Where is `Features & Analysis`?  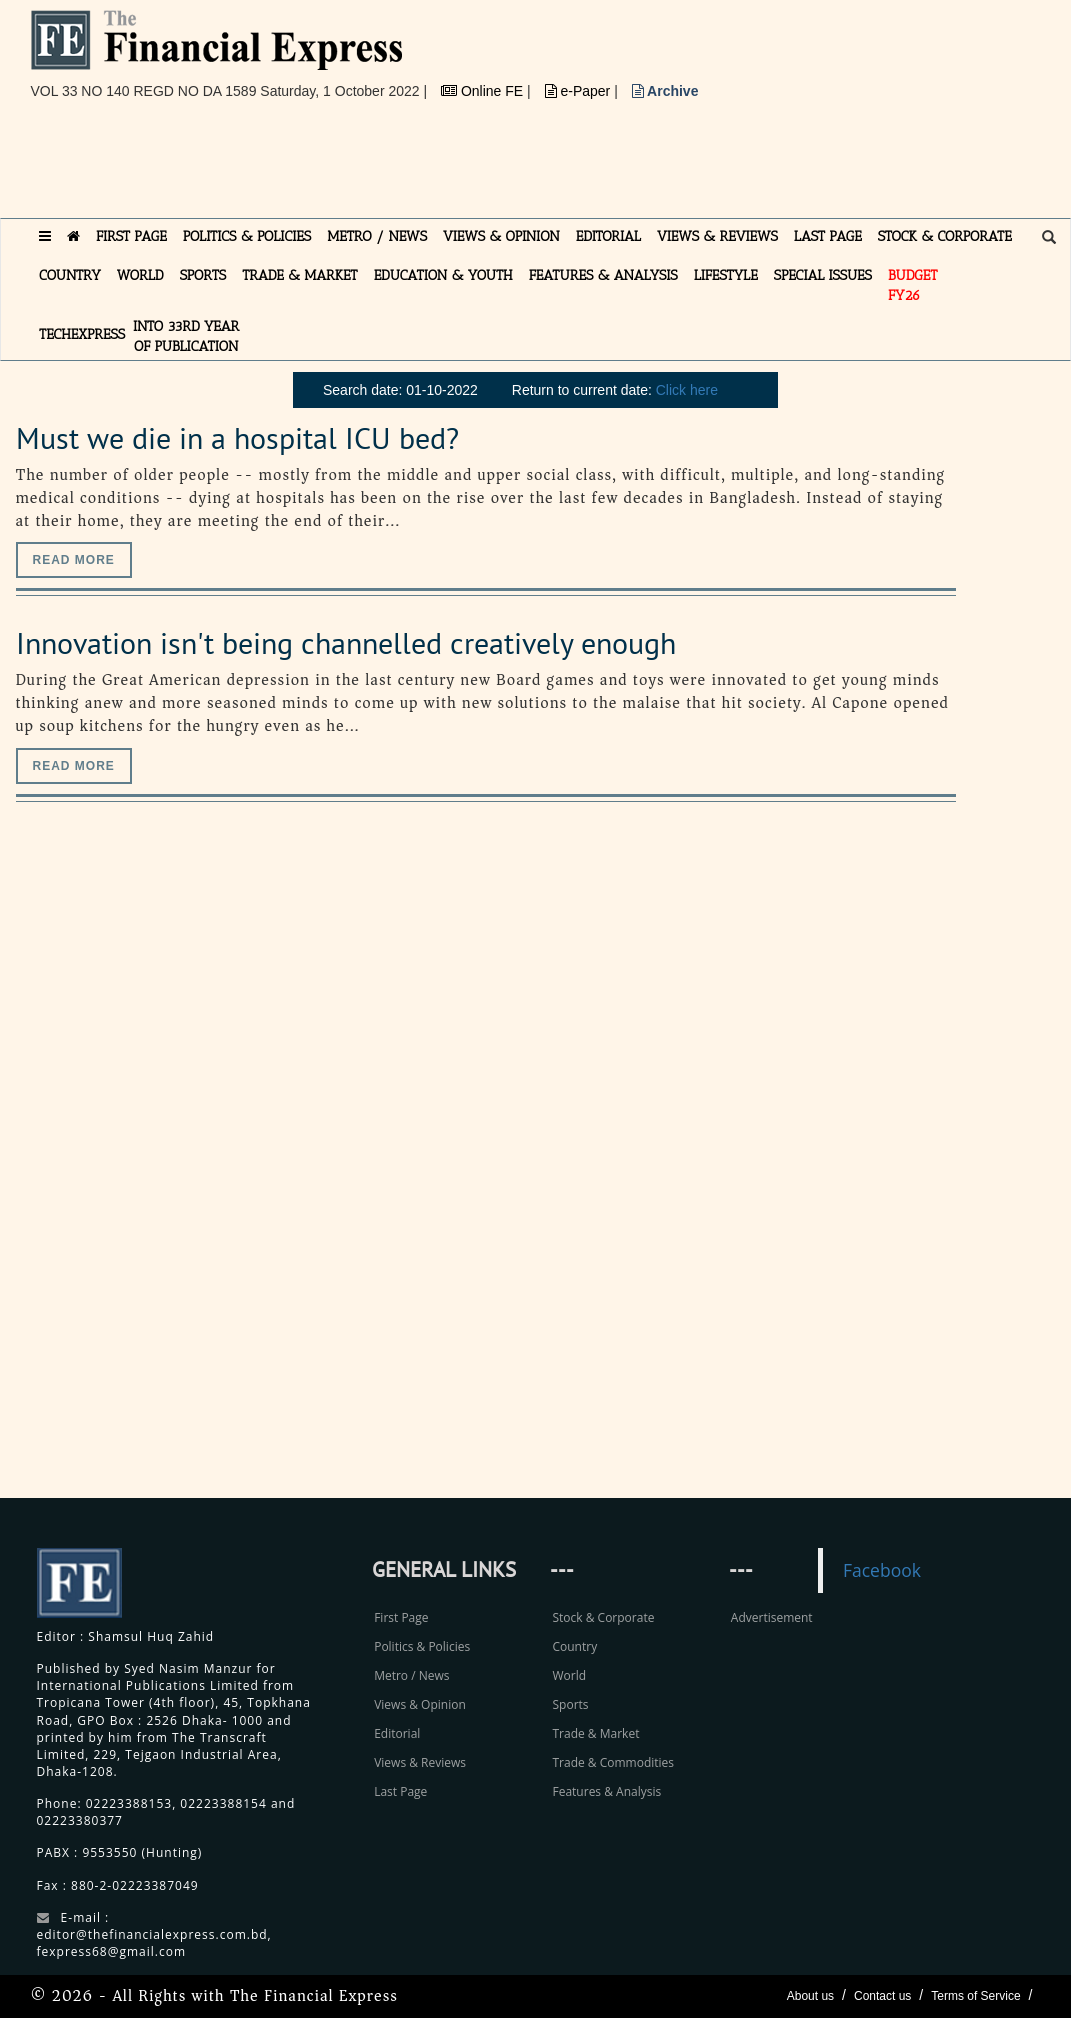 Features & Analysis is located at coordinates (606, 1791).